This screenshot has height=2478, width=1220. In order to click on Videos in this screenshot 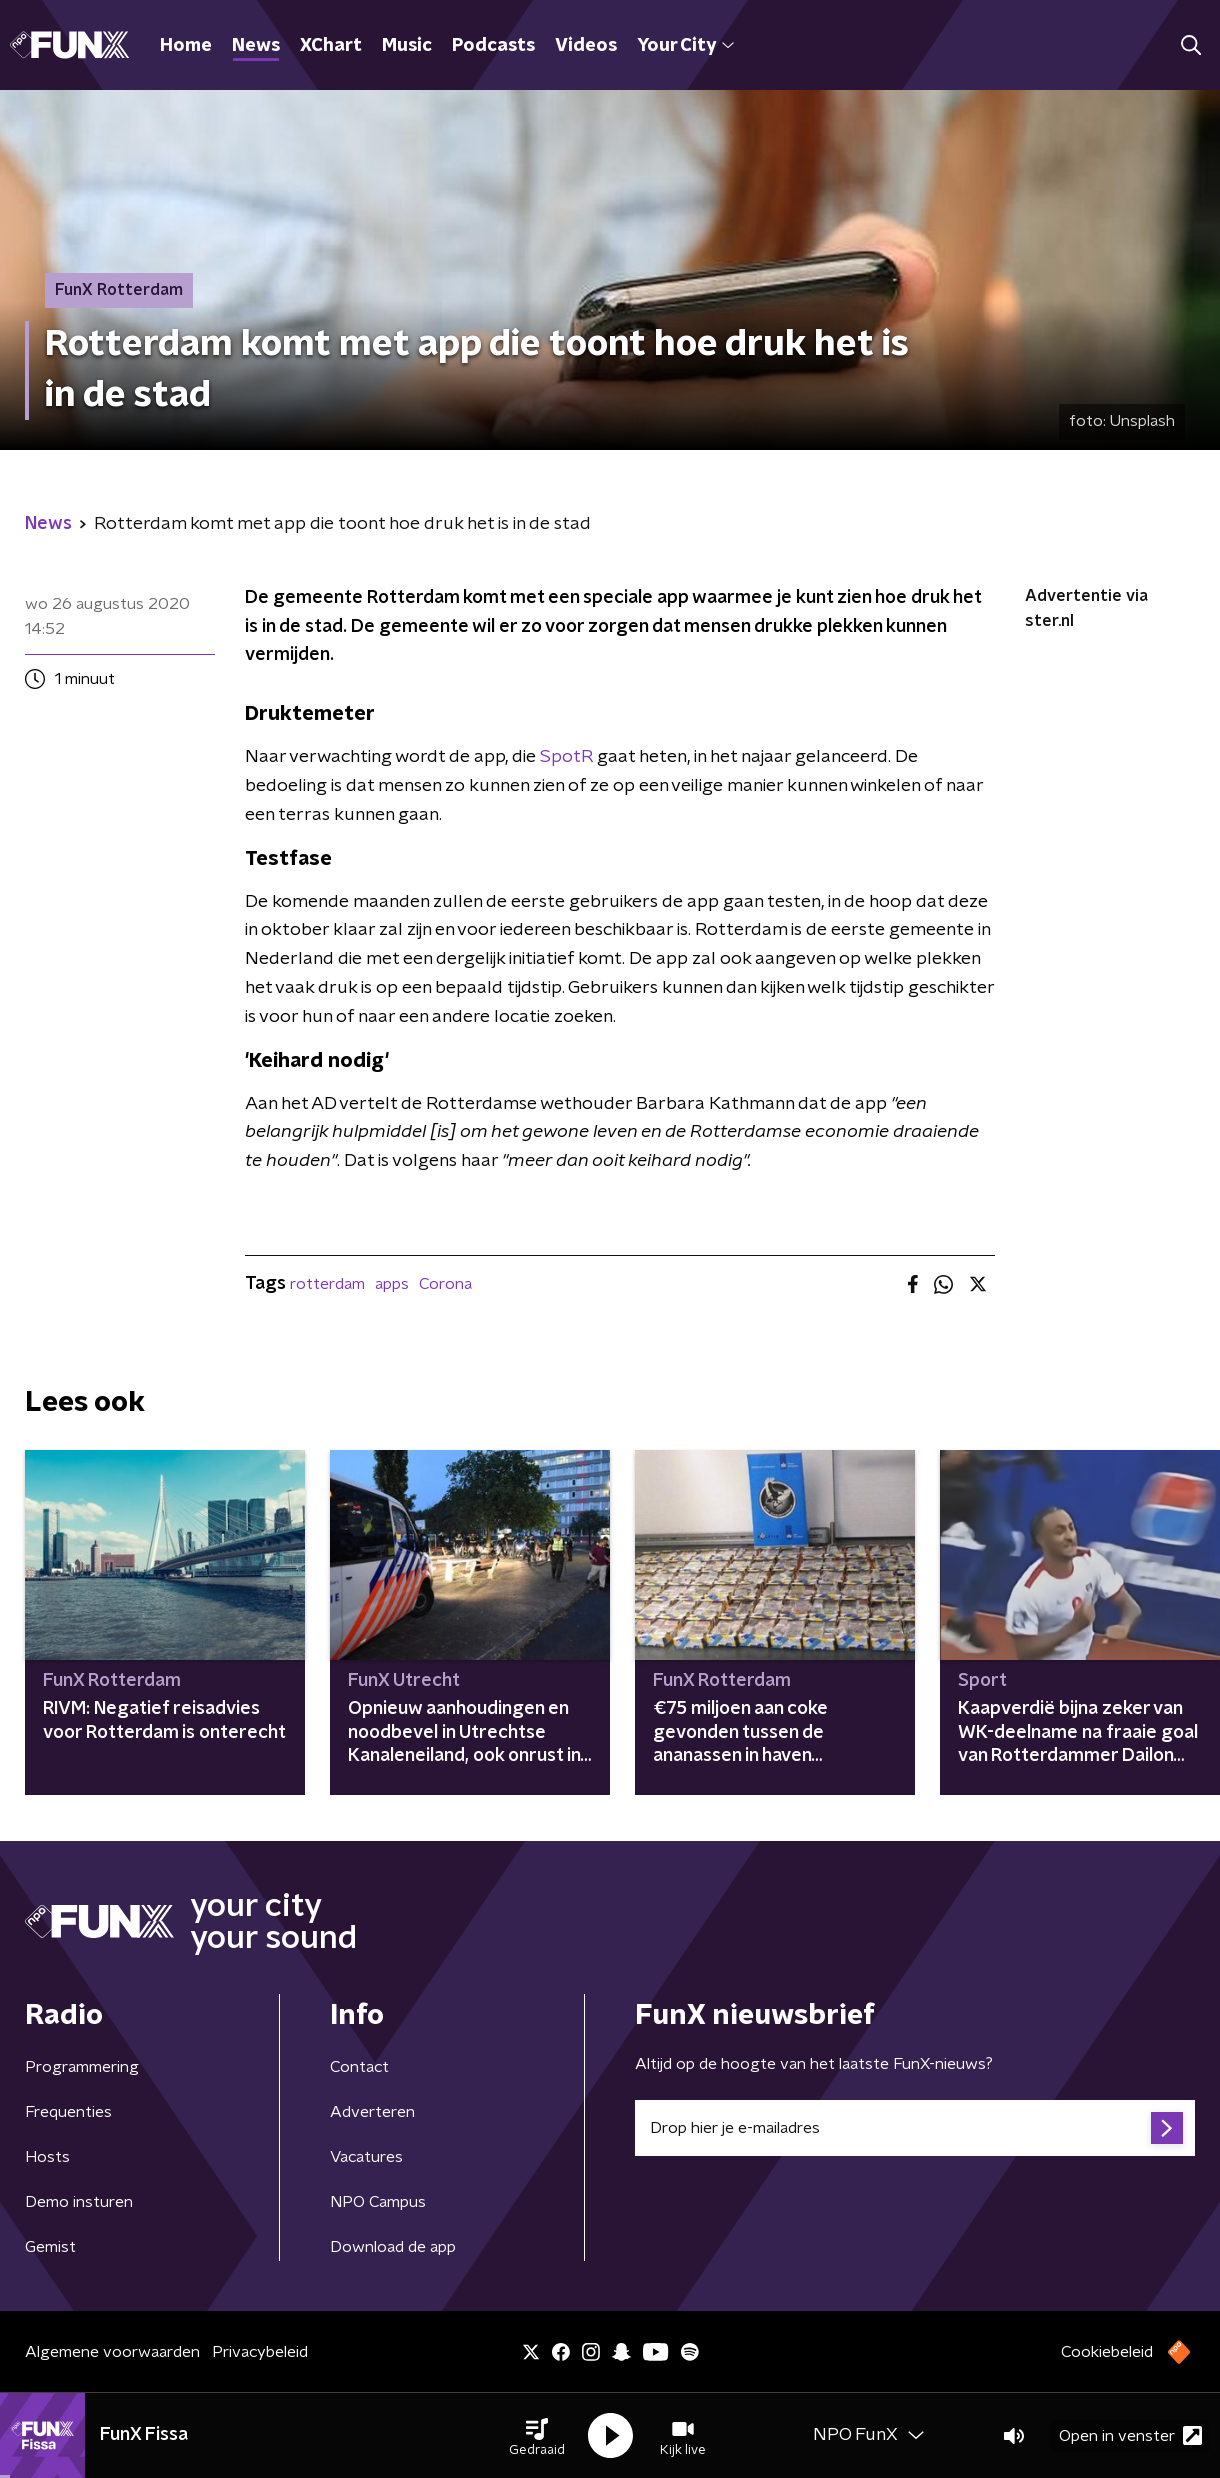, I will do `click(586, 46)`.